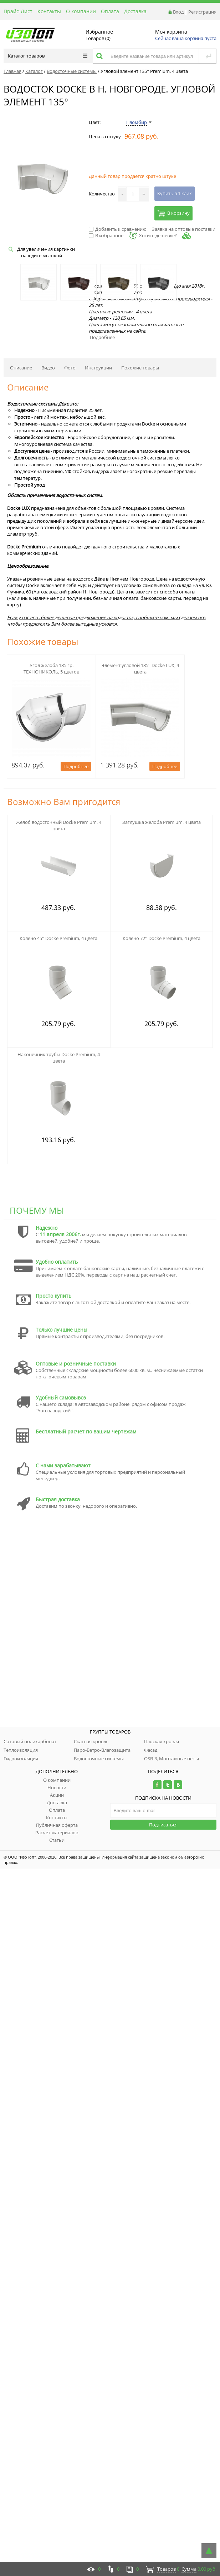 The width and height of the screenshot is (220, 2576). What do you see at coordinates (202, 12) in the screenshot?
I see `Регистрация` at bounding box center [202, 12].